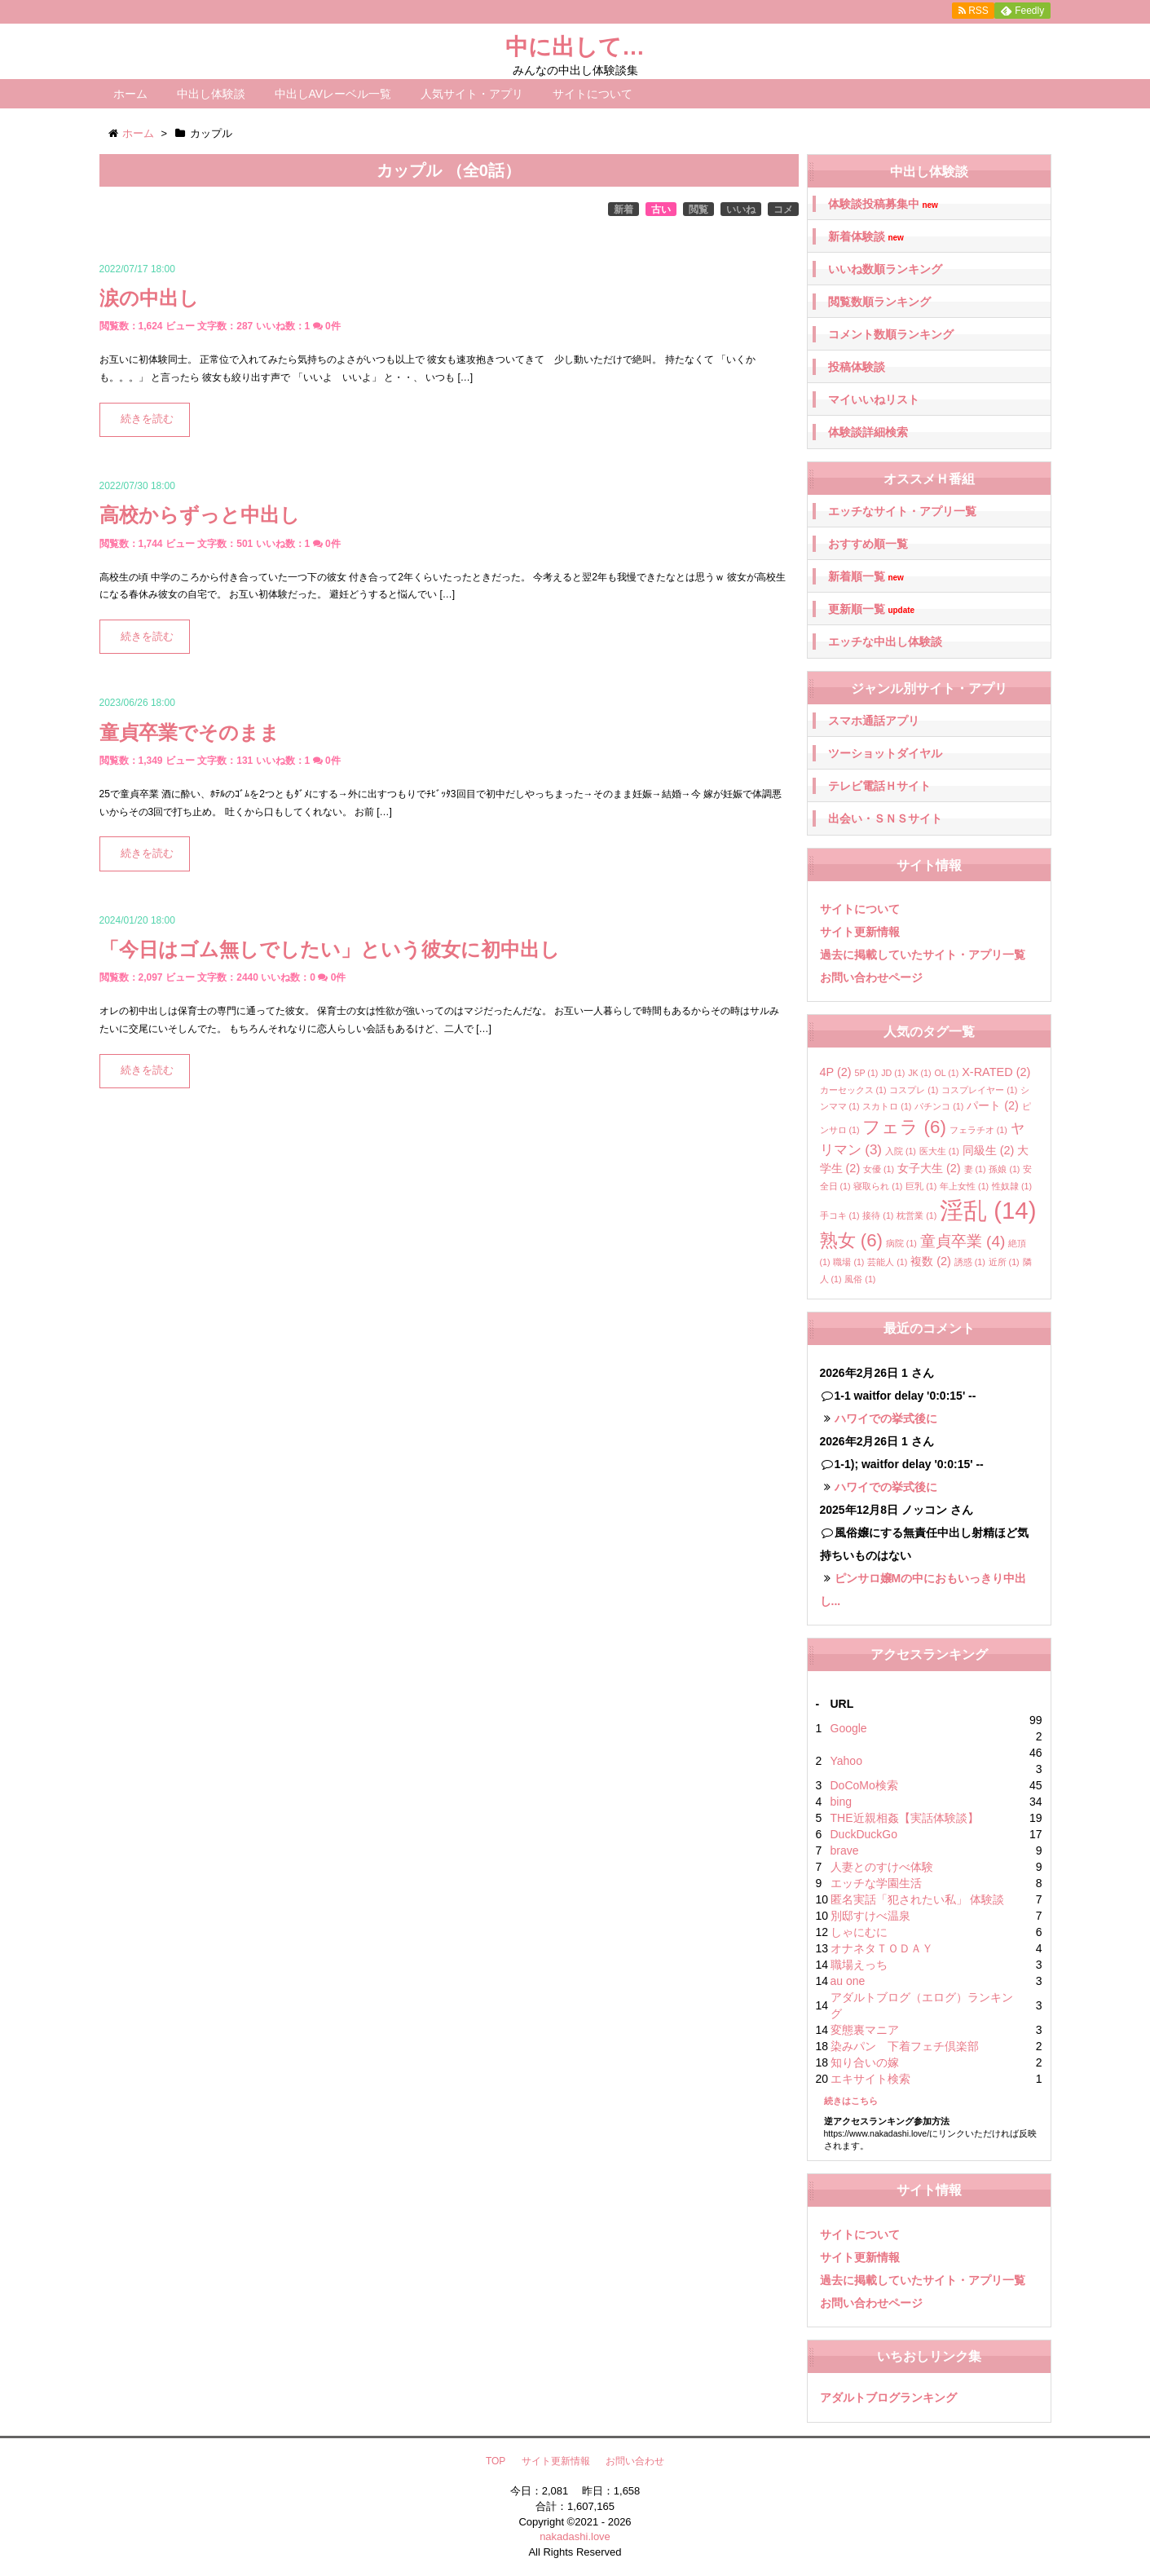 Image resolution: width=1150 pixels, height=2576 pixels. What do you see at coordinates (886, 1418) in the screenshot?
I see `ハワイでの挙式後に` at bounding box center [886, 1418].